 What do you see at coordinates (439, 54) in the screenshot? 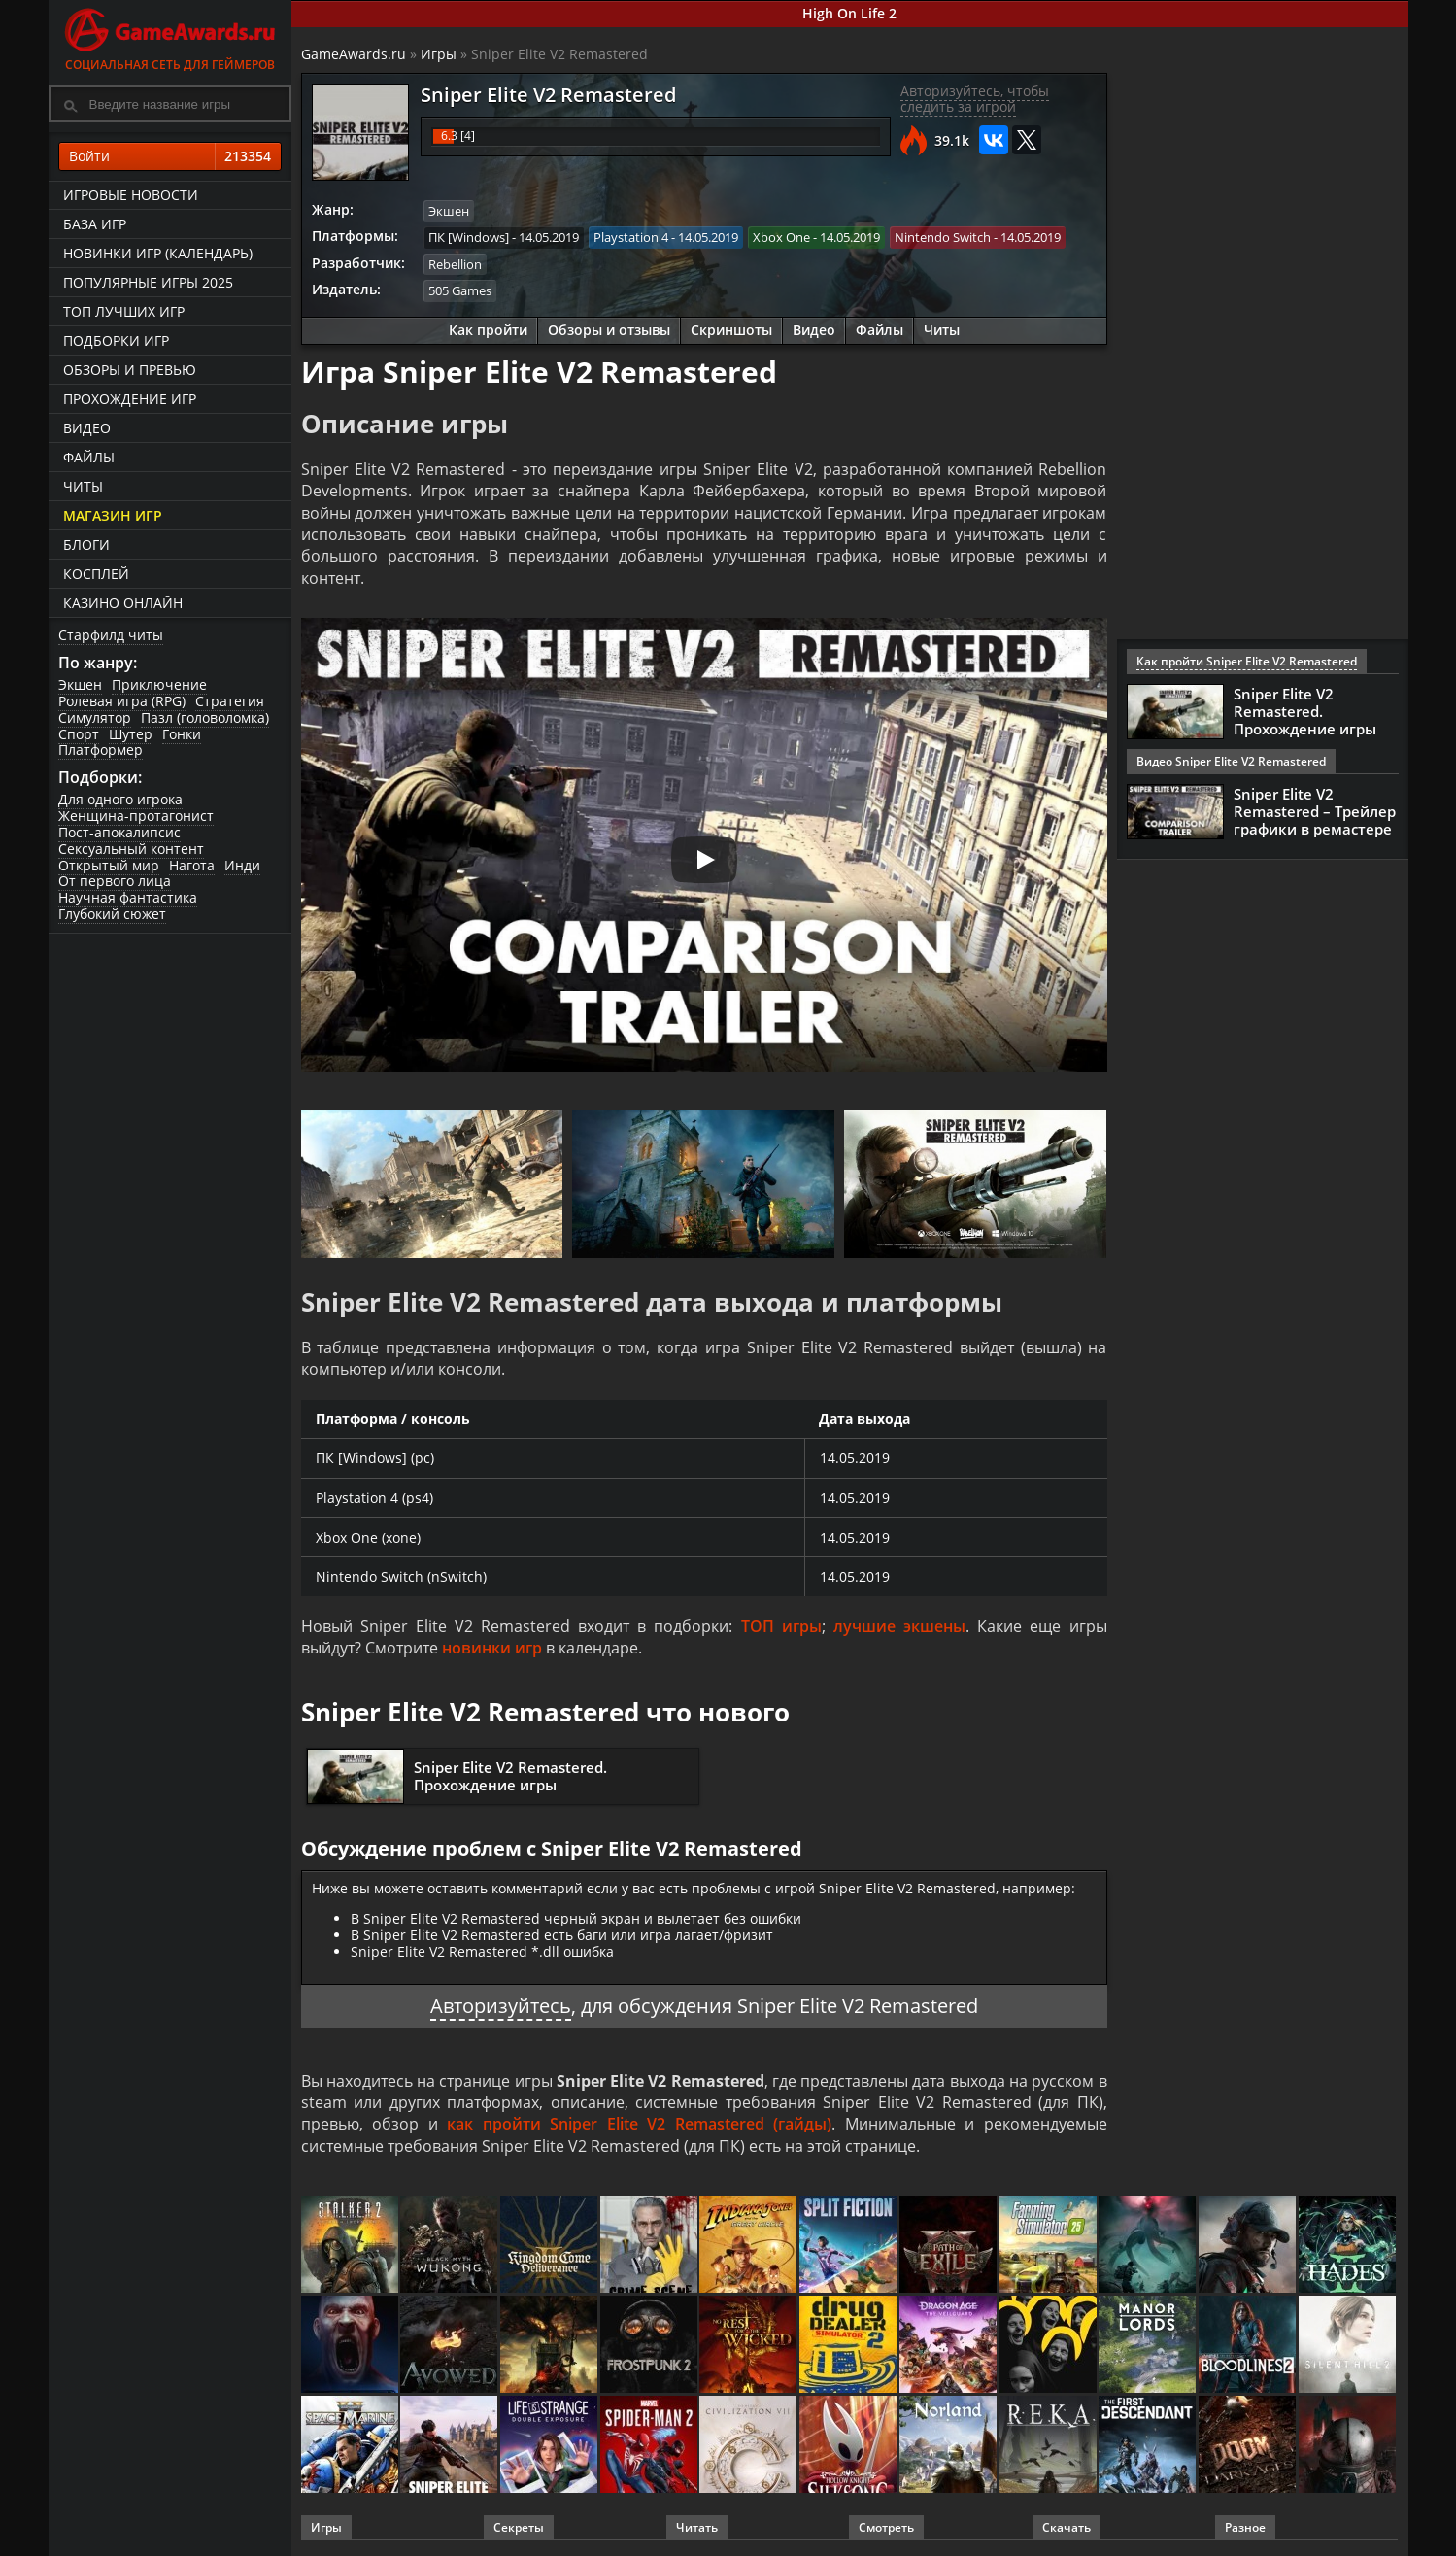
I see `Игры` at bounding box center [439, 54].